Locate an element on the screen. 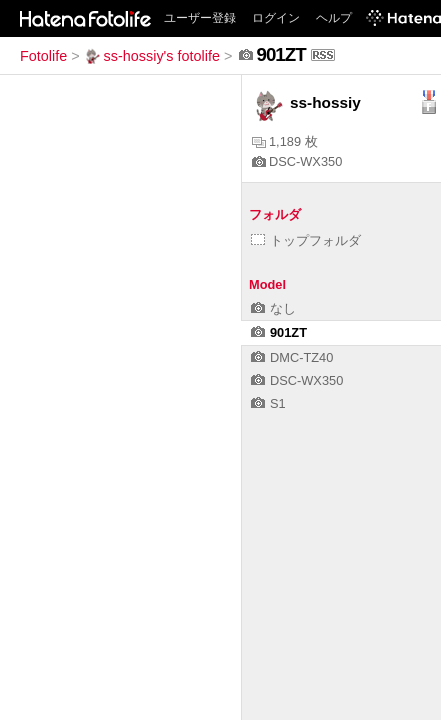  ss-hossiy's fotolife is located at coordinates (152, 56).